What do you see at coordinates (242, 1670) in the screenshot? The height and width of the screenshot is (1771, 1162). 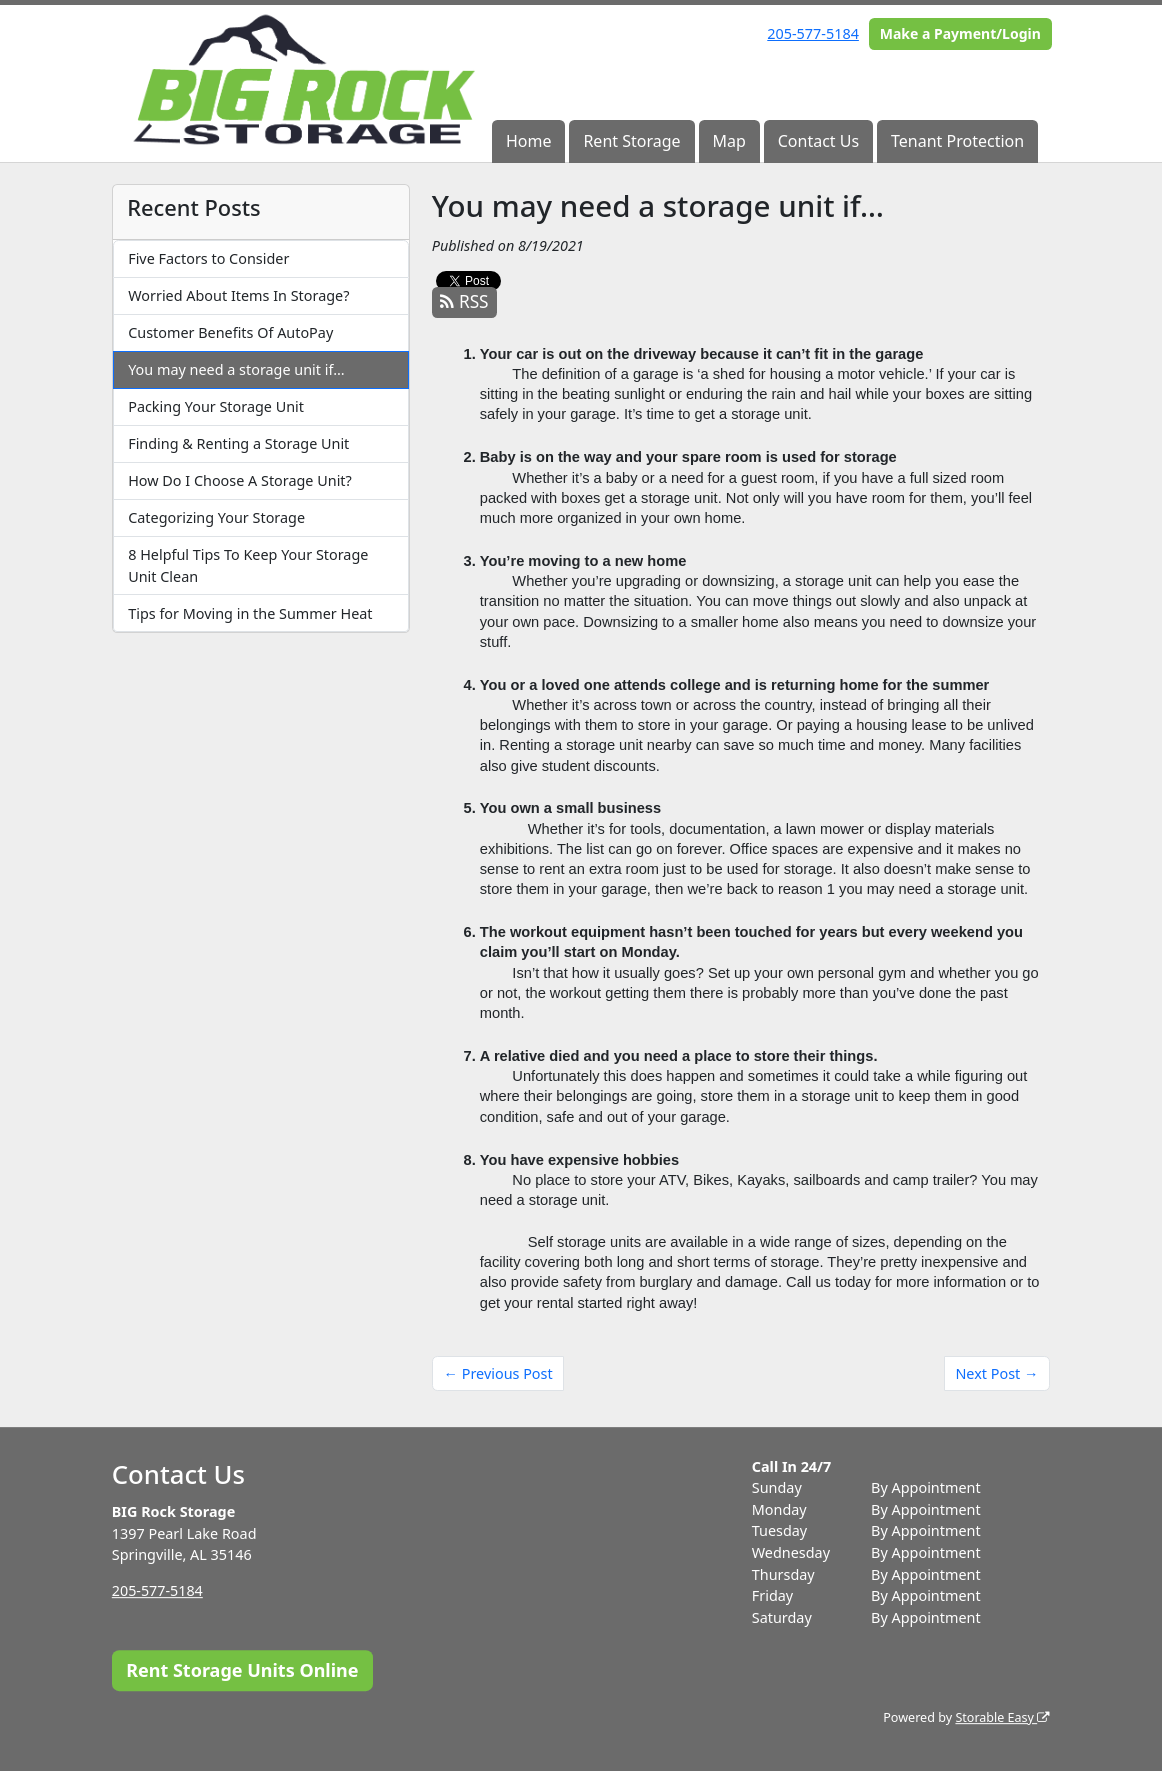 I see `Rent Storage Units Online` at bounding box center [242, 1670].